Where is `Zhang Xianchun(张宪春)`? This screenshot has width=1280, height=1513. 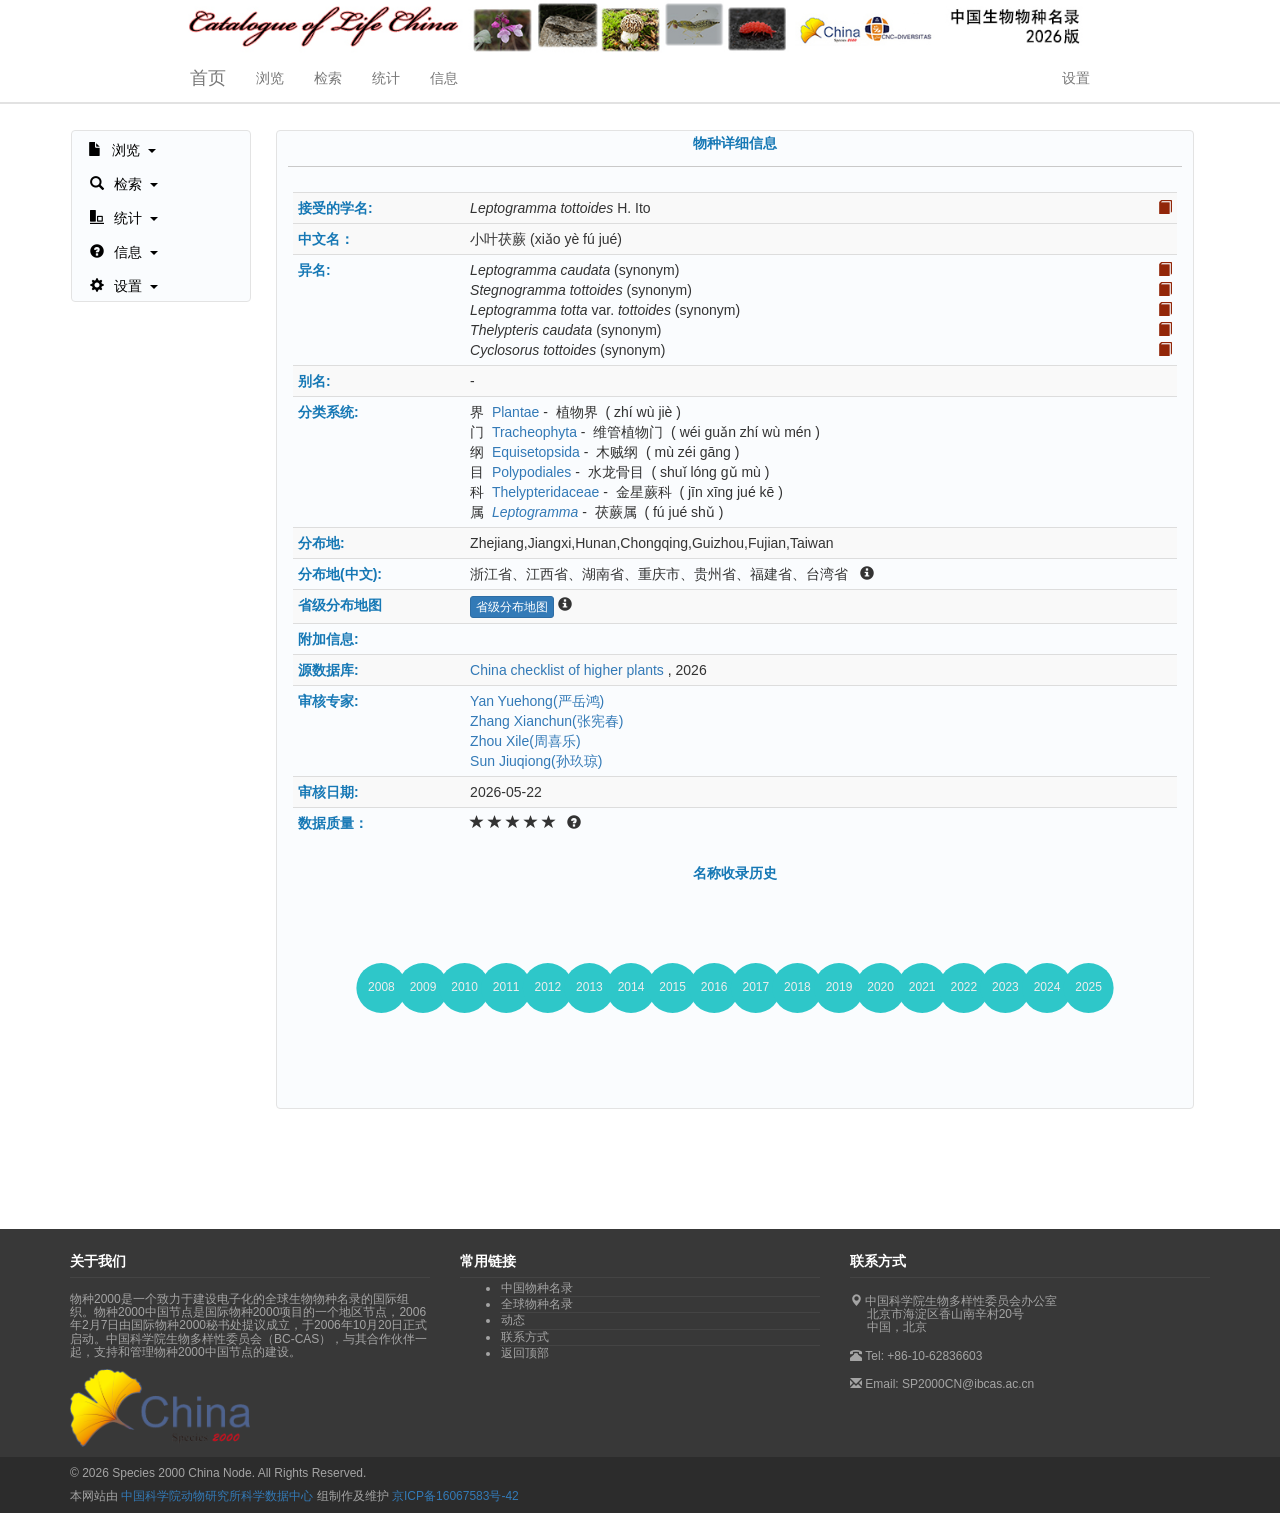
Zhang Xianchun(张宪春) is located at coordinates (546, 721).